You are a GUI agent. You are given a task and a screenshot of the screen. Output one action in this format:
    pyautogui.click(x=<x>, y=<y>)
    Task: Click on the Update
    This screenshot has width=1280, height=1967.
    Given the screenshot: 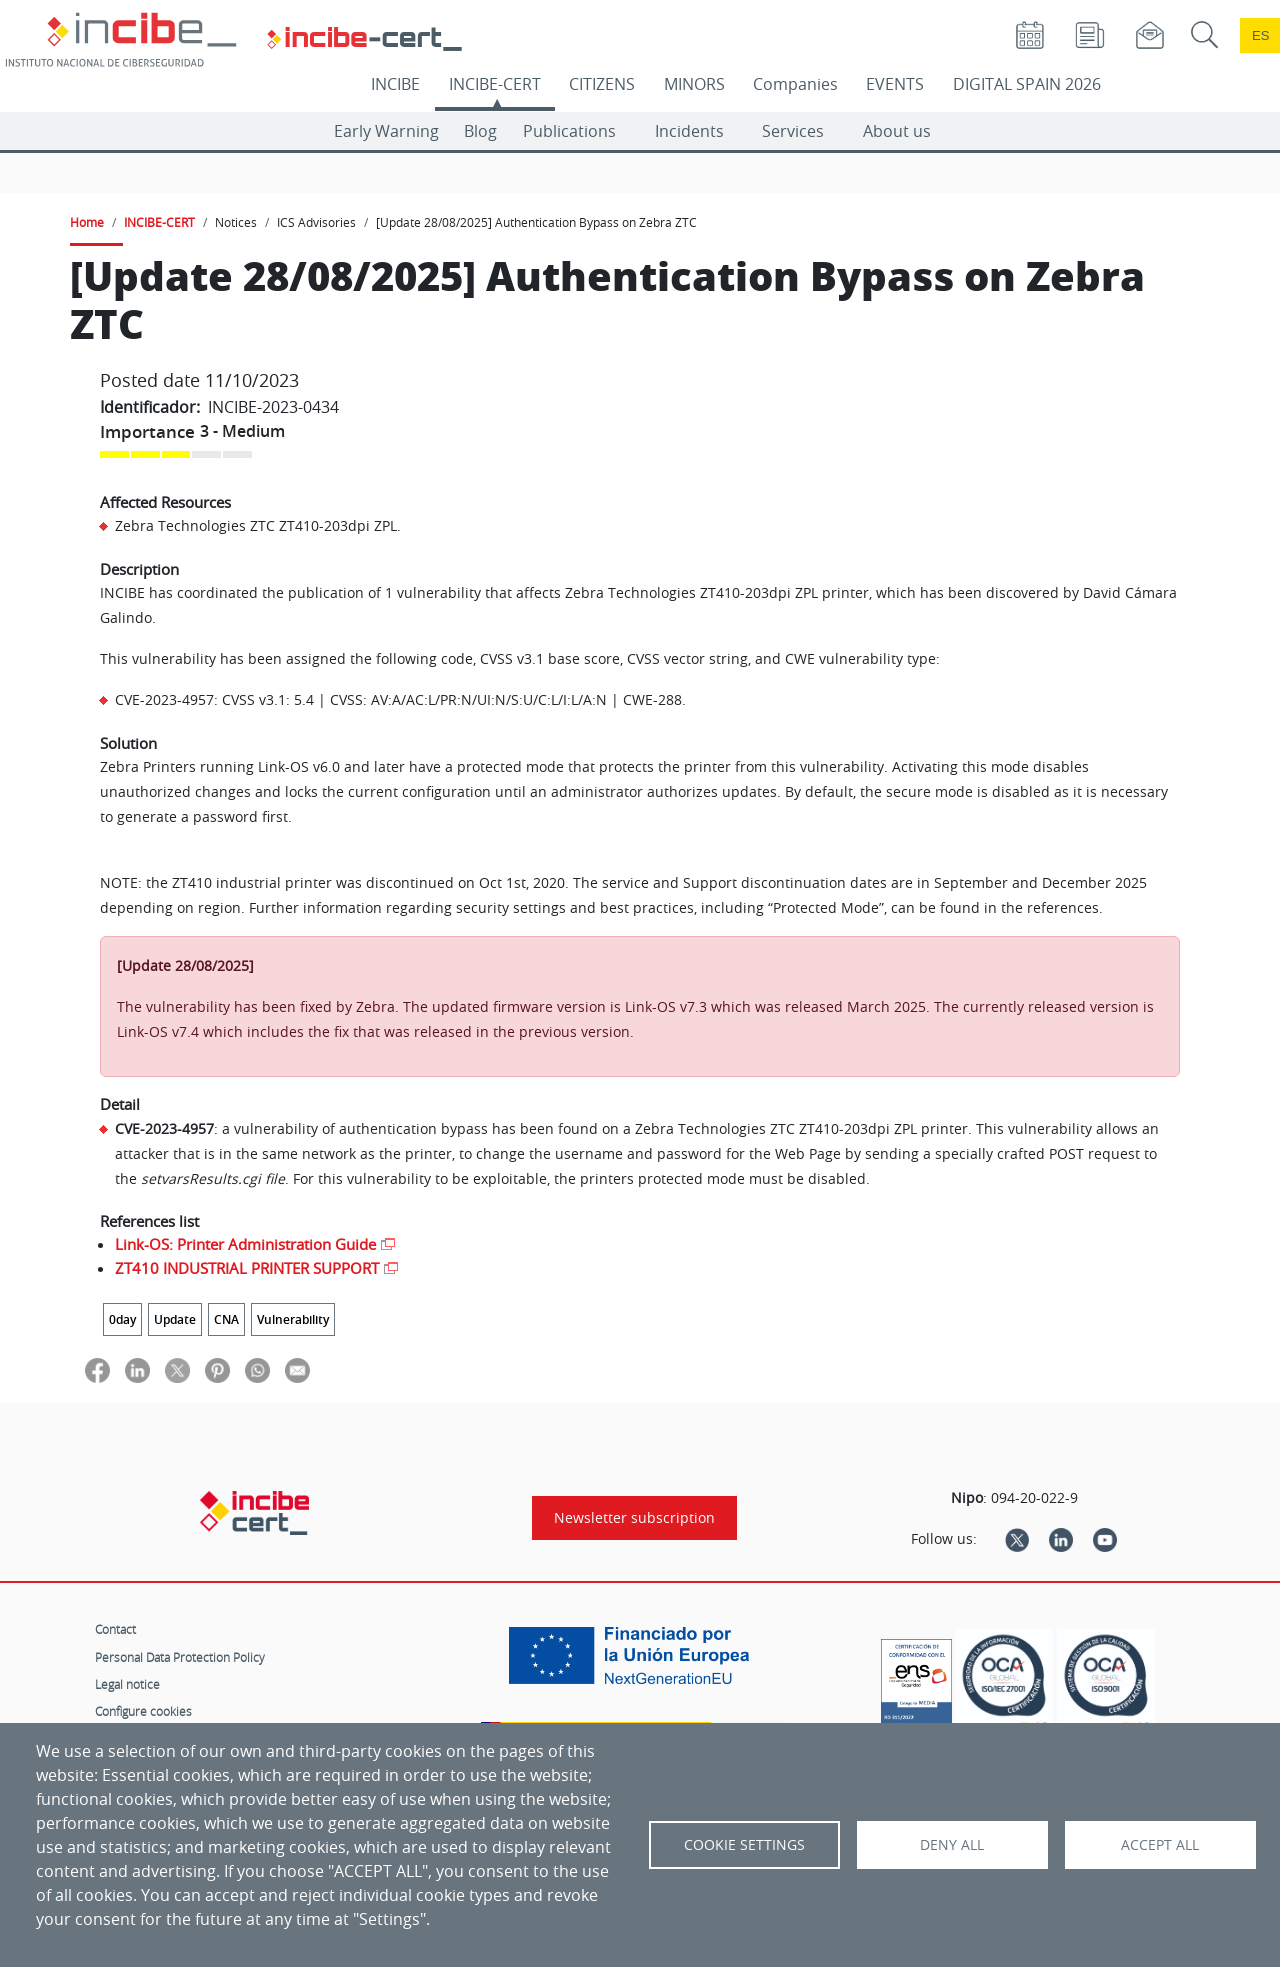 What is the action you would take?
    pyautogui.click(x=175, y=1319)
    